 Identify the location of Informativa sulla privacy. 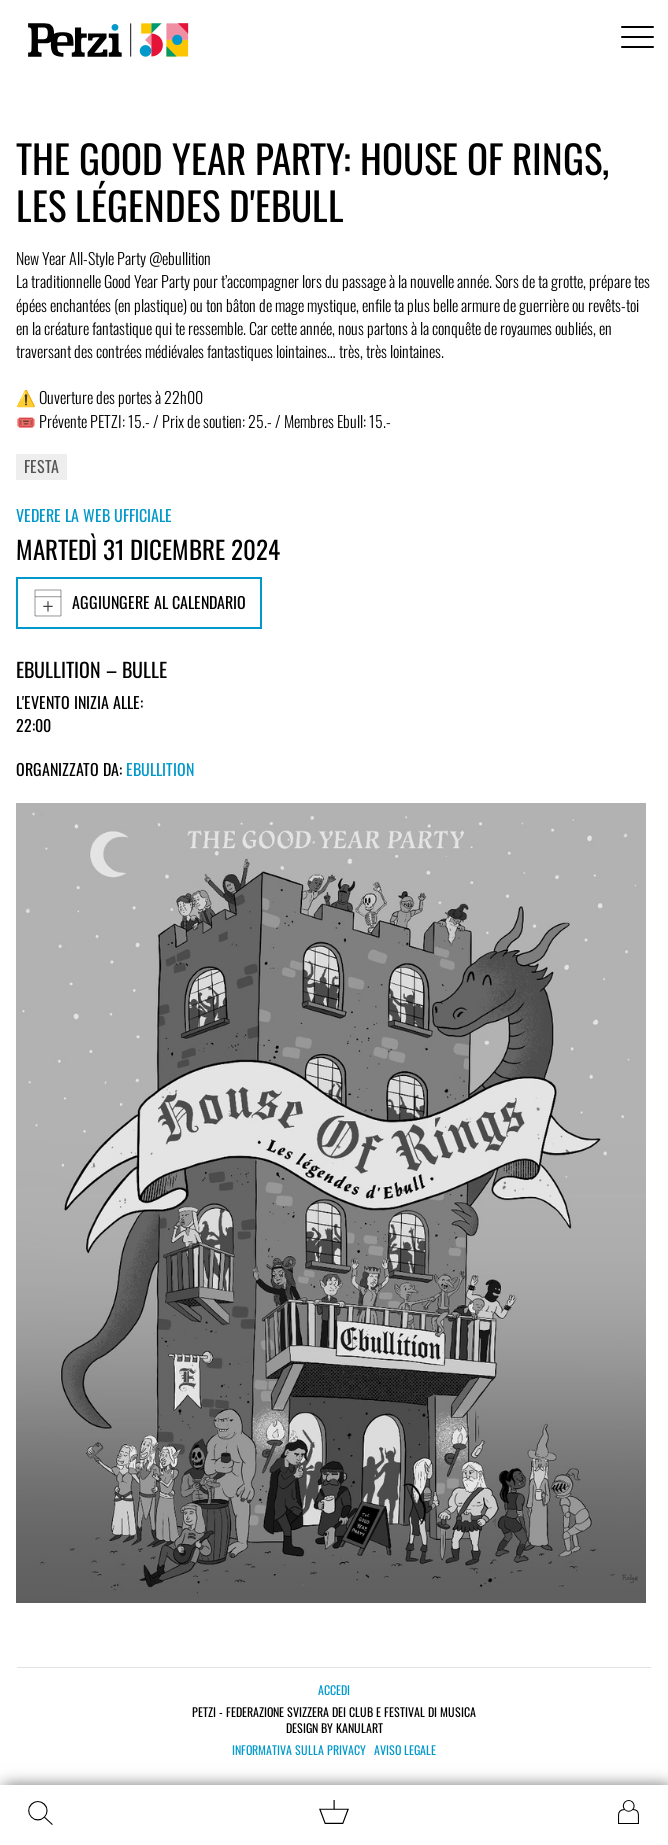
(299, 1750).